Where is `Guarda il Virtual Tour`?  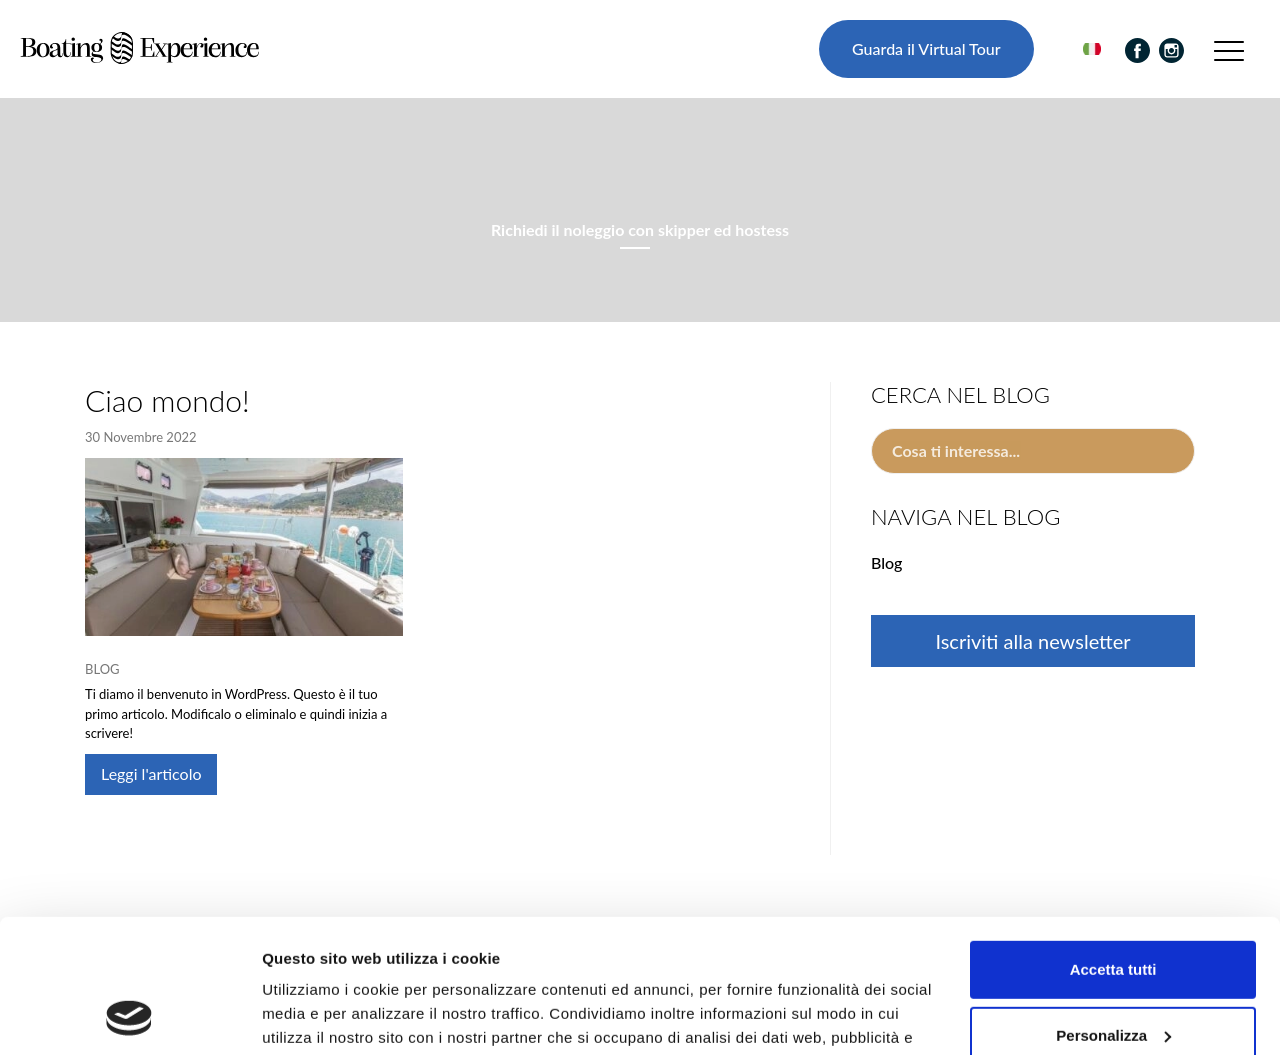 Guarda il Virtual Tour is located at coordinates (926, 48).